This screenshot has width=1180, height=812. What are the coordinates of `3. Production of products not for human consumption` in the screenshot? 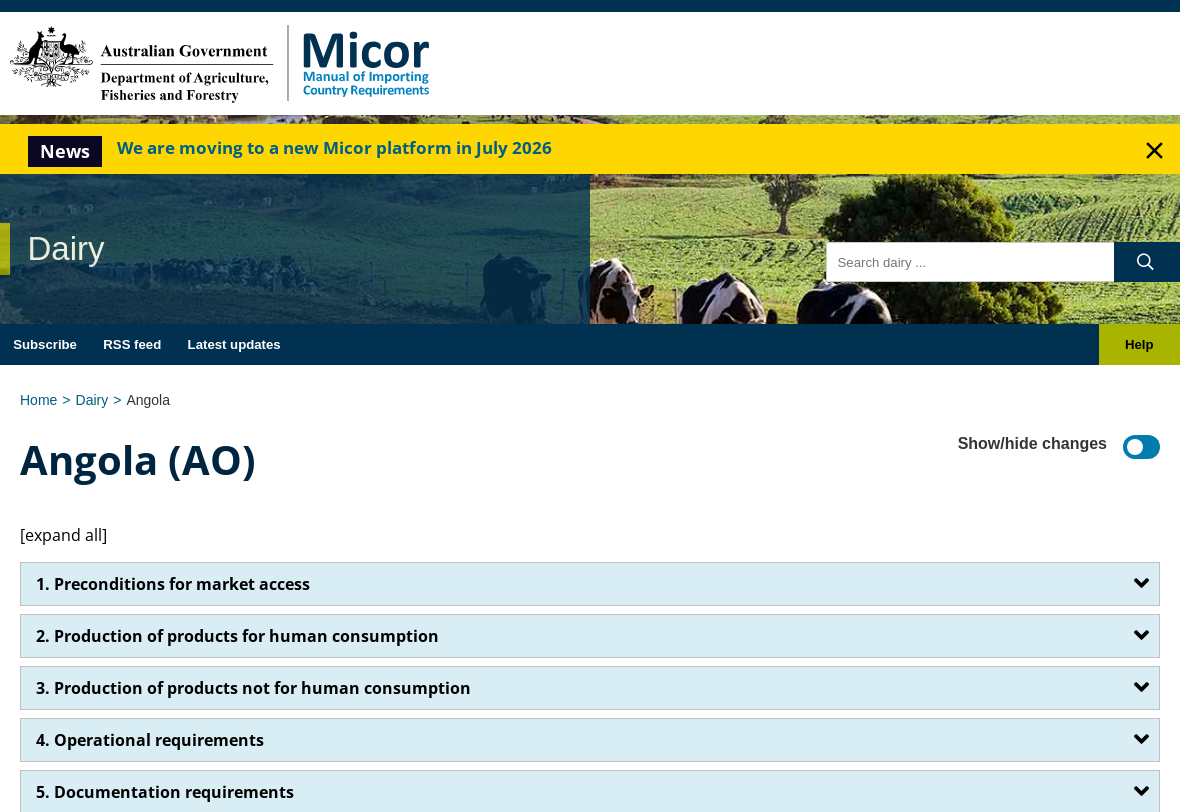 It's located at (253, 688).